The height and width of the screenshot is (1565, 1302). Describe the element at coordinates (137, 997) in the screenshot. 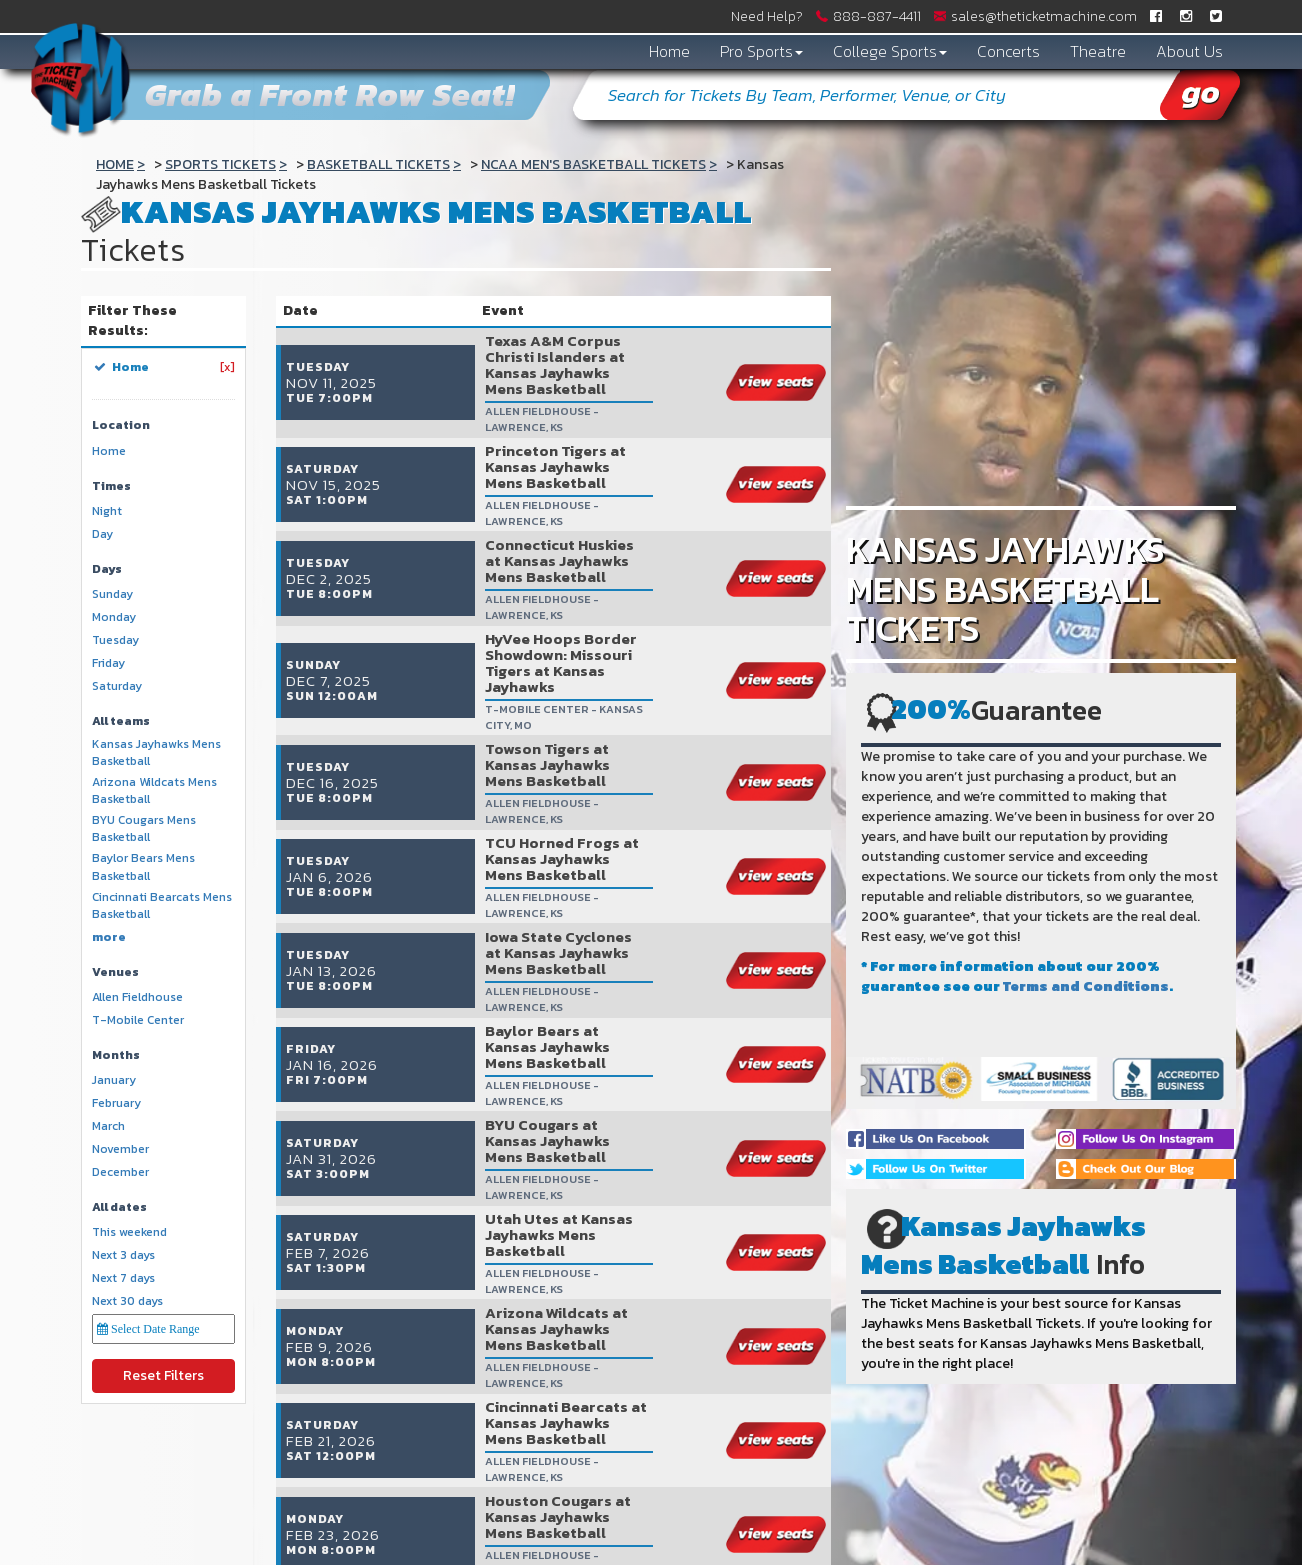

I see `Allen Fieldhouse` at that location.